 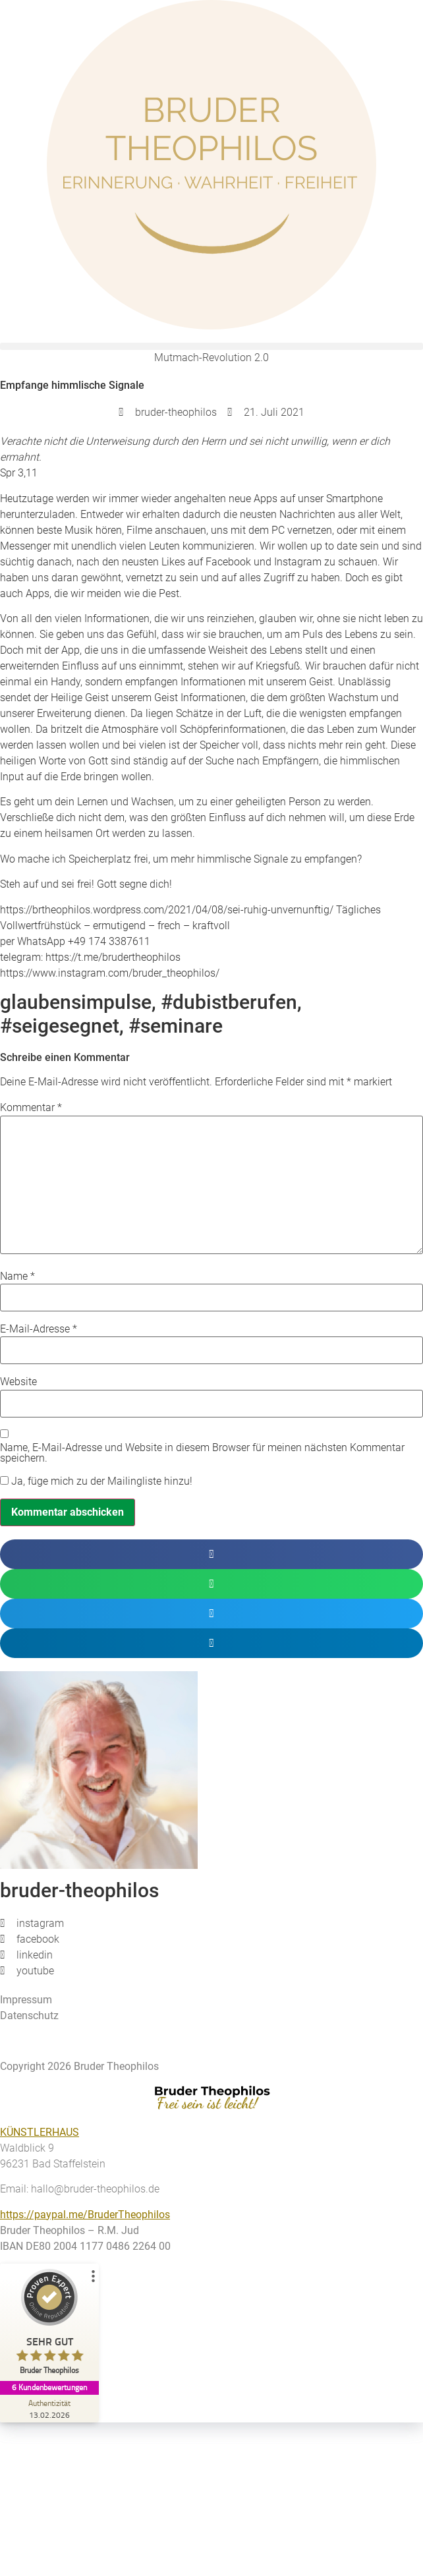 I want to click on Name, so click(x=17, y=1276).